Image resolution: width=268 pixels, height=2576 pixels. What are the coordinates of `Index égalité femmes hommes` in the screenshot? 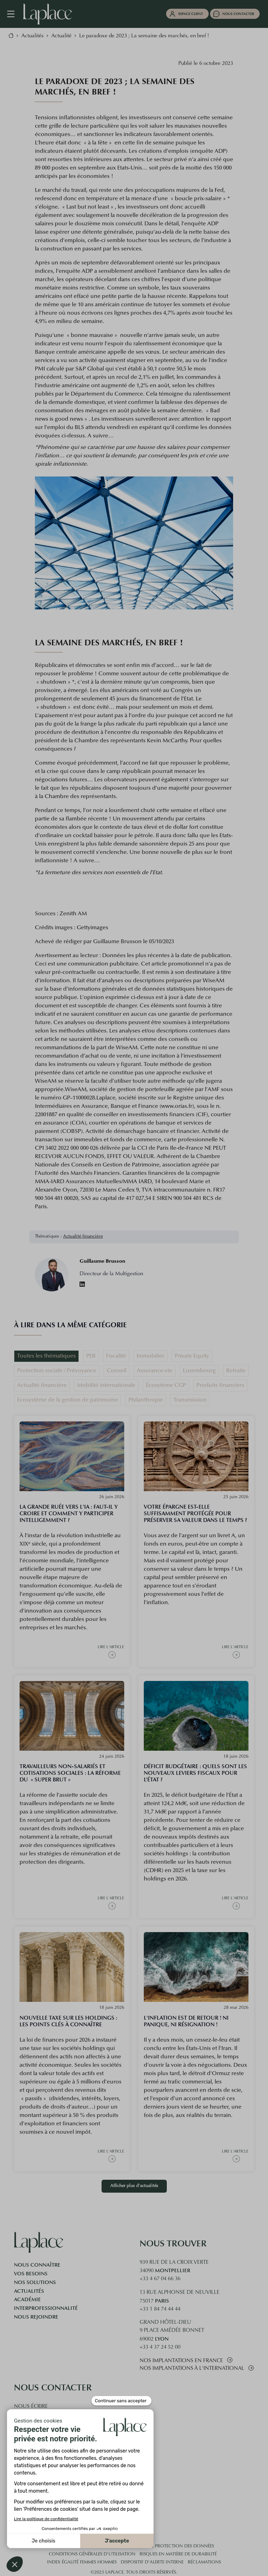 It's located at (82, 2562).